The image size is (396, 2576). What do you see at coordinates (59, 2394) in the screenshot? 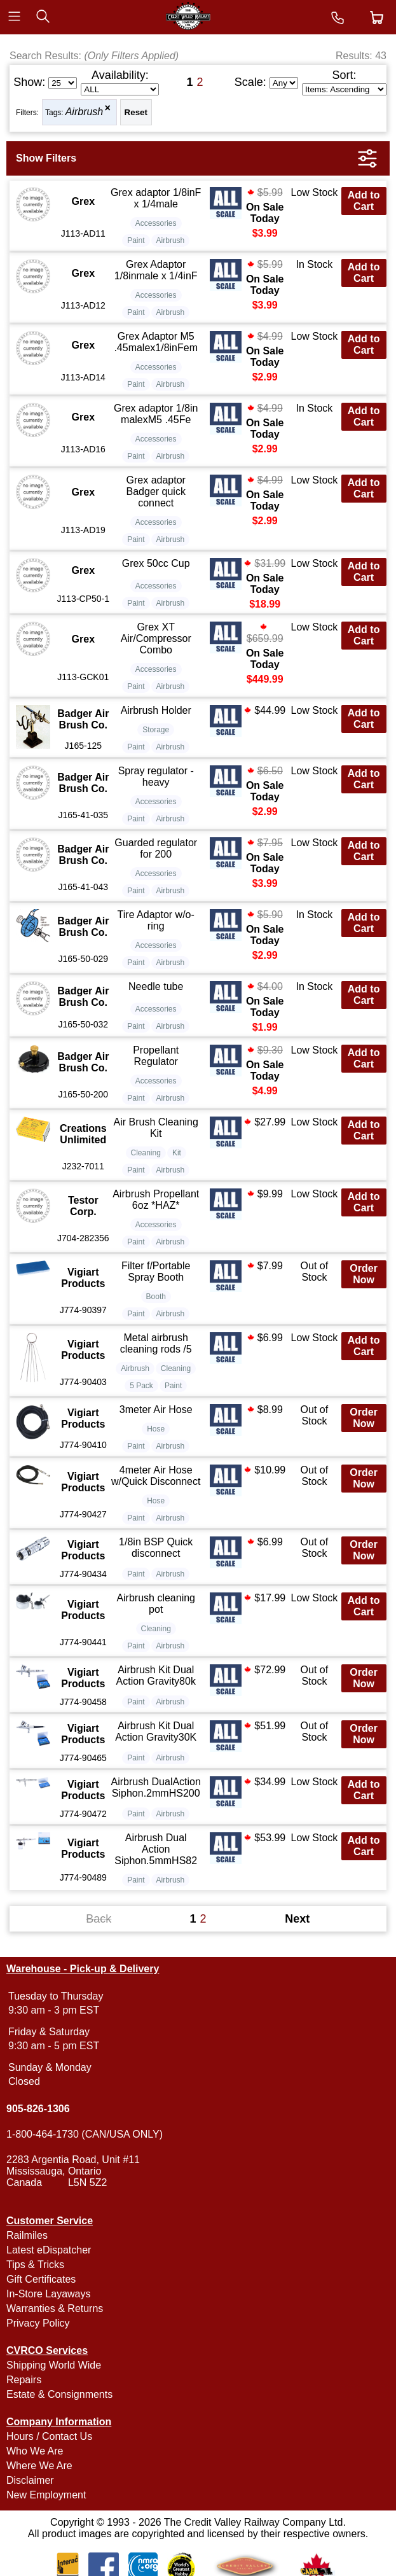
I see `Estate & Consignments` at bounding box center [59, 2394].